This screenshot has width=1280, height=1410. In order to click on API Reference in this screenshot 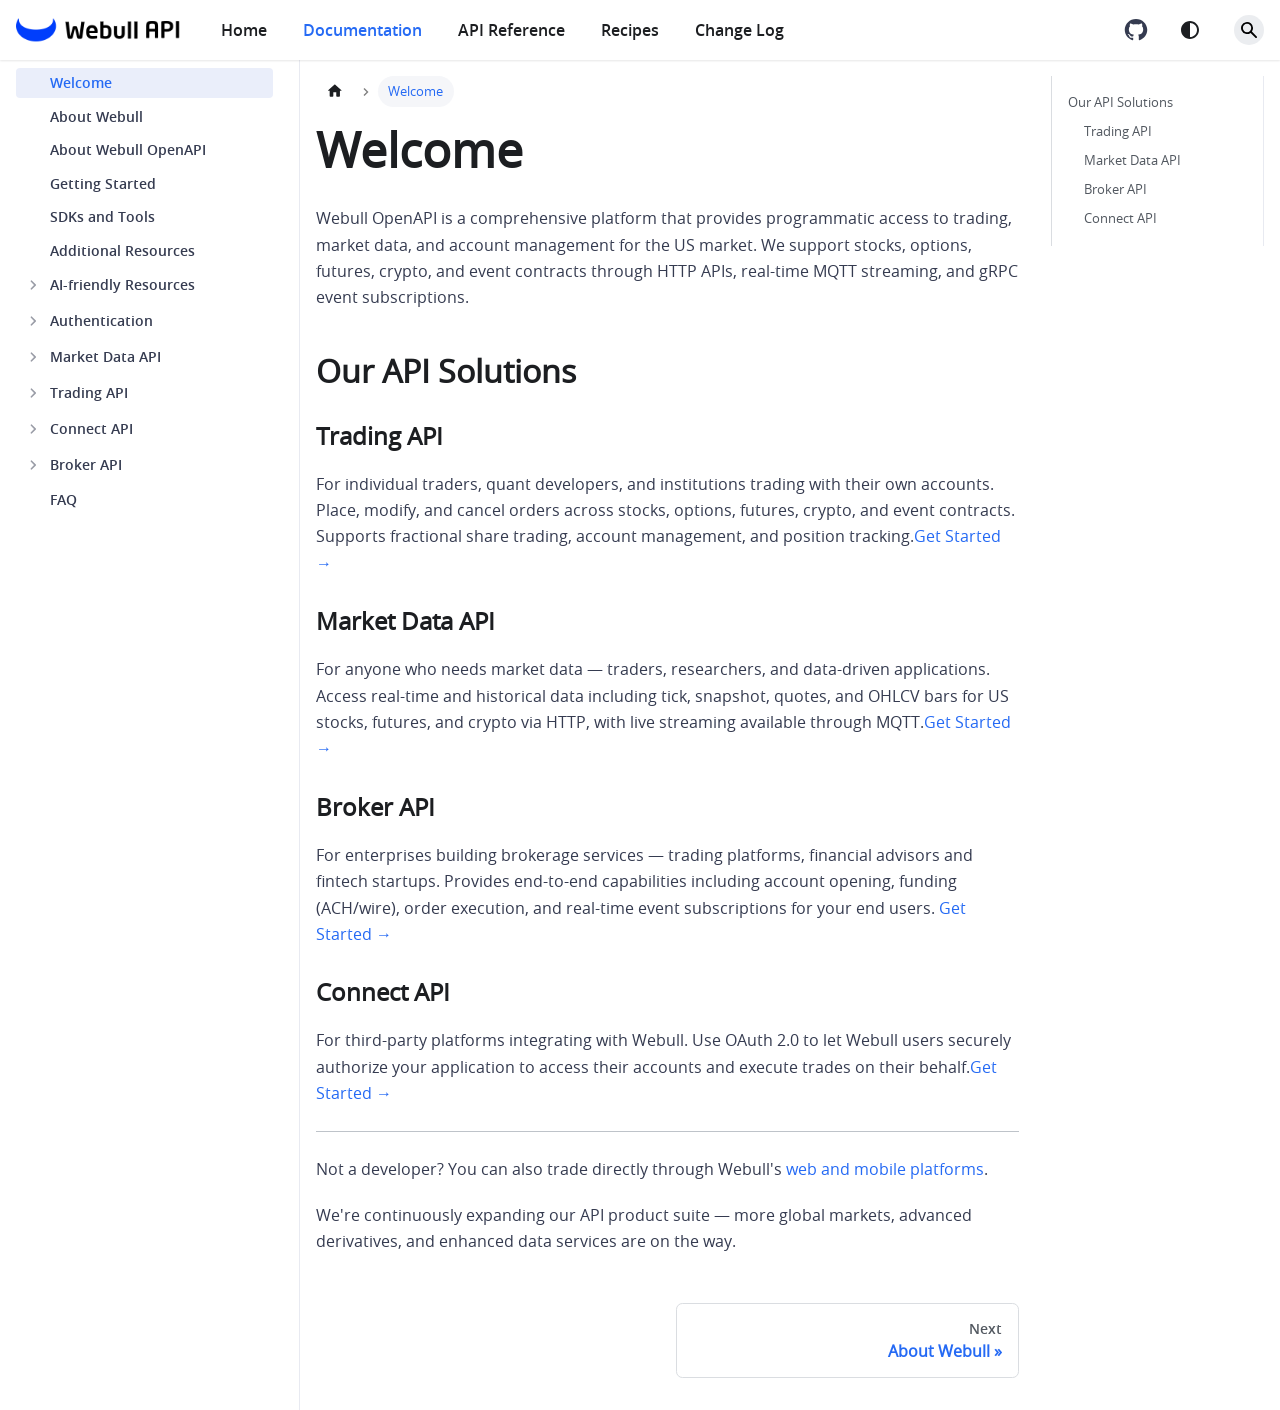, I will do `click(511, 30)`.